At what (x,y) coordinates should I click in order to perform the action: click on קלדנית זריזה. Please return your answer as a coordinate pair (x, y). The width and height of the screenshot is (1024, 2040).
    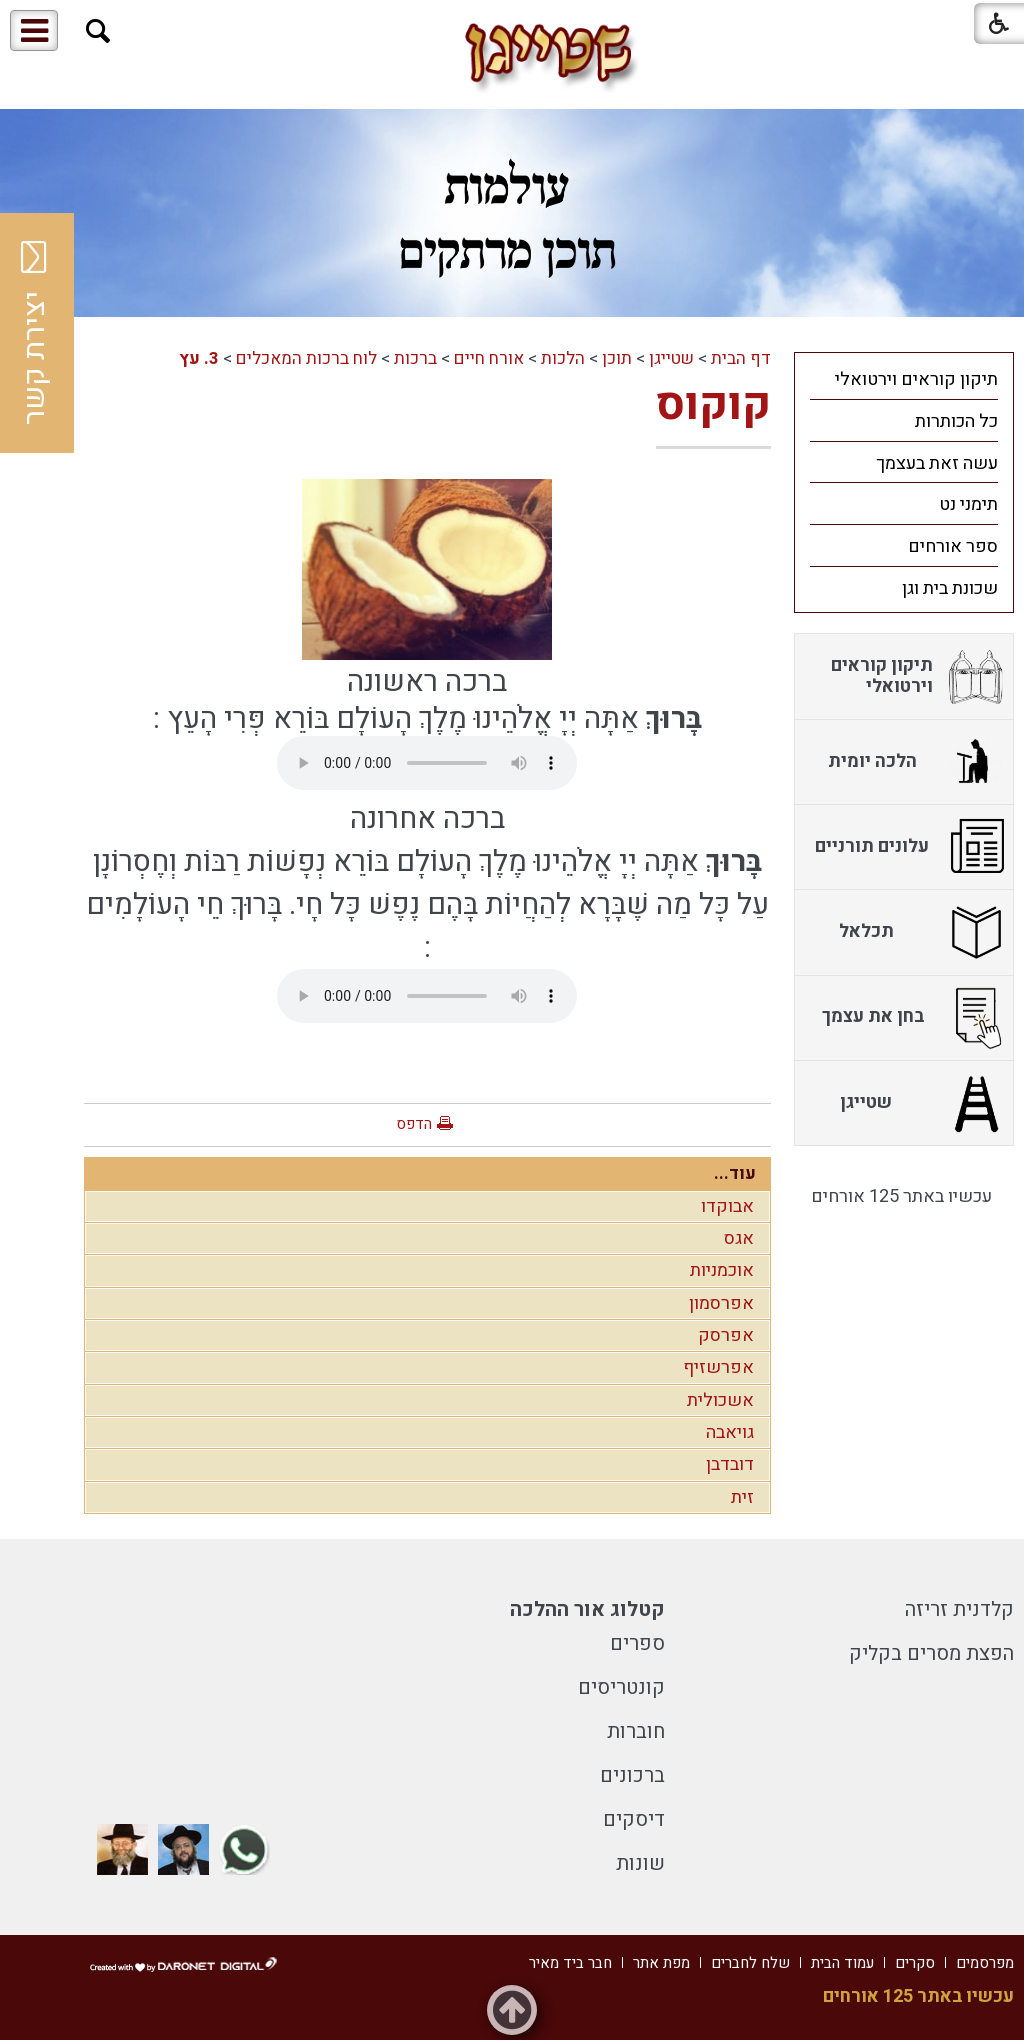
    Looking at the image, I should click on (959, 1609).